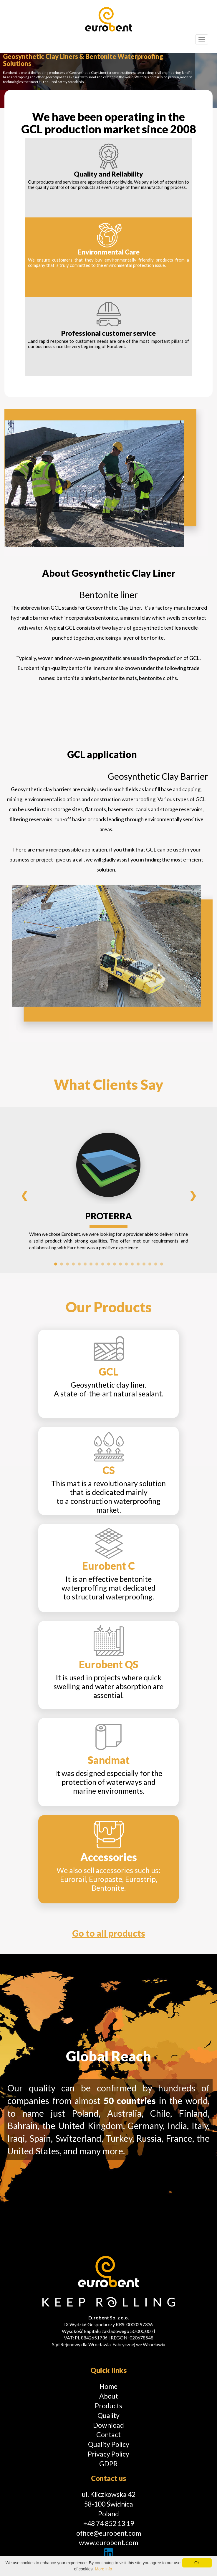  Describe the element at coordinates (132, 1264) in the screenshot. I see `14` at that location.